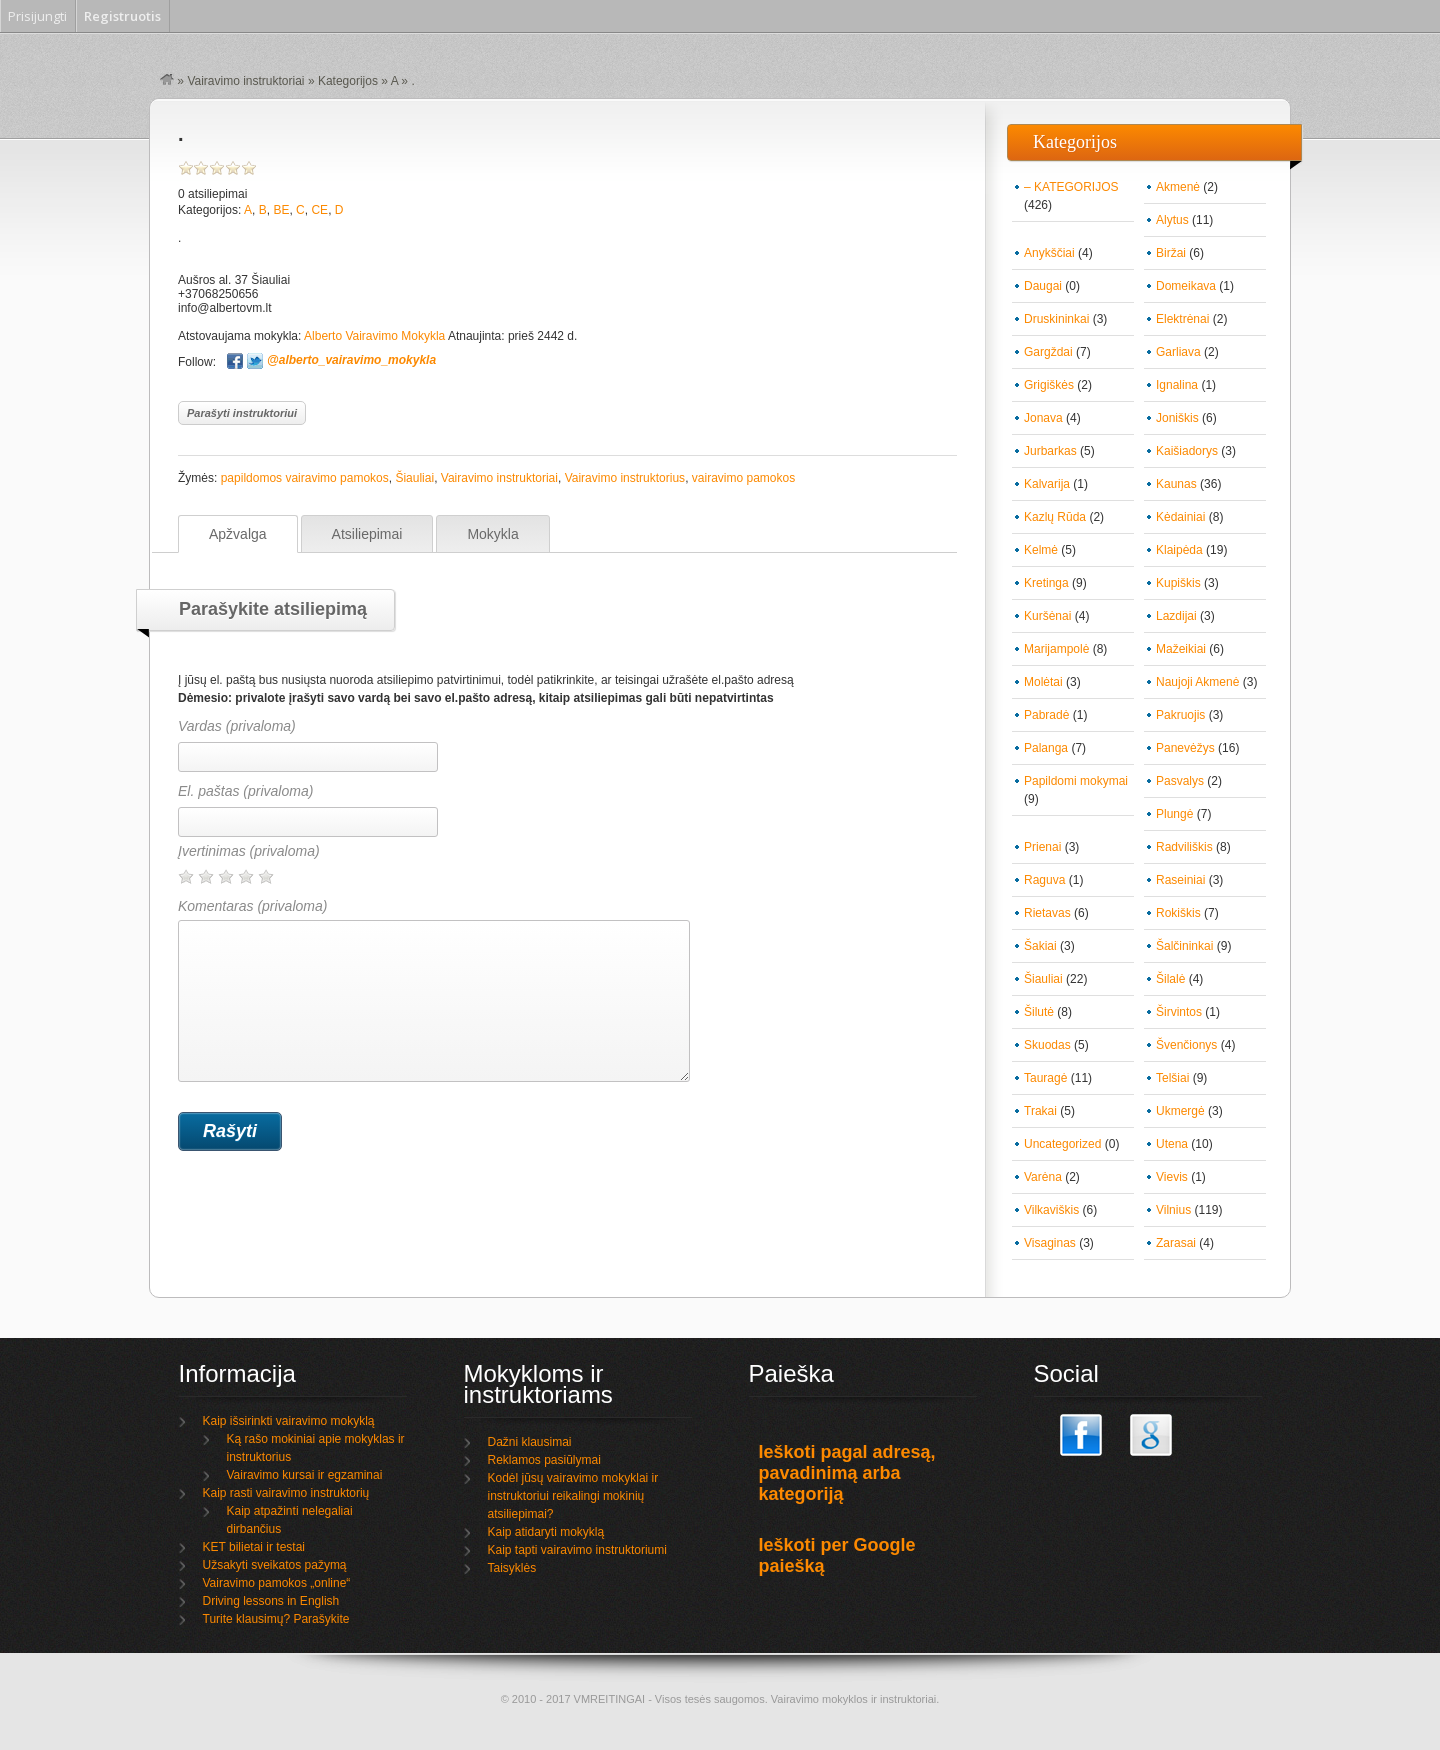 The width and height of the screenshot is (1440, 1750). I want to click on Vairavimo instruktorius, so click(625, 478).